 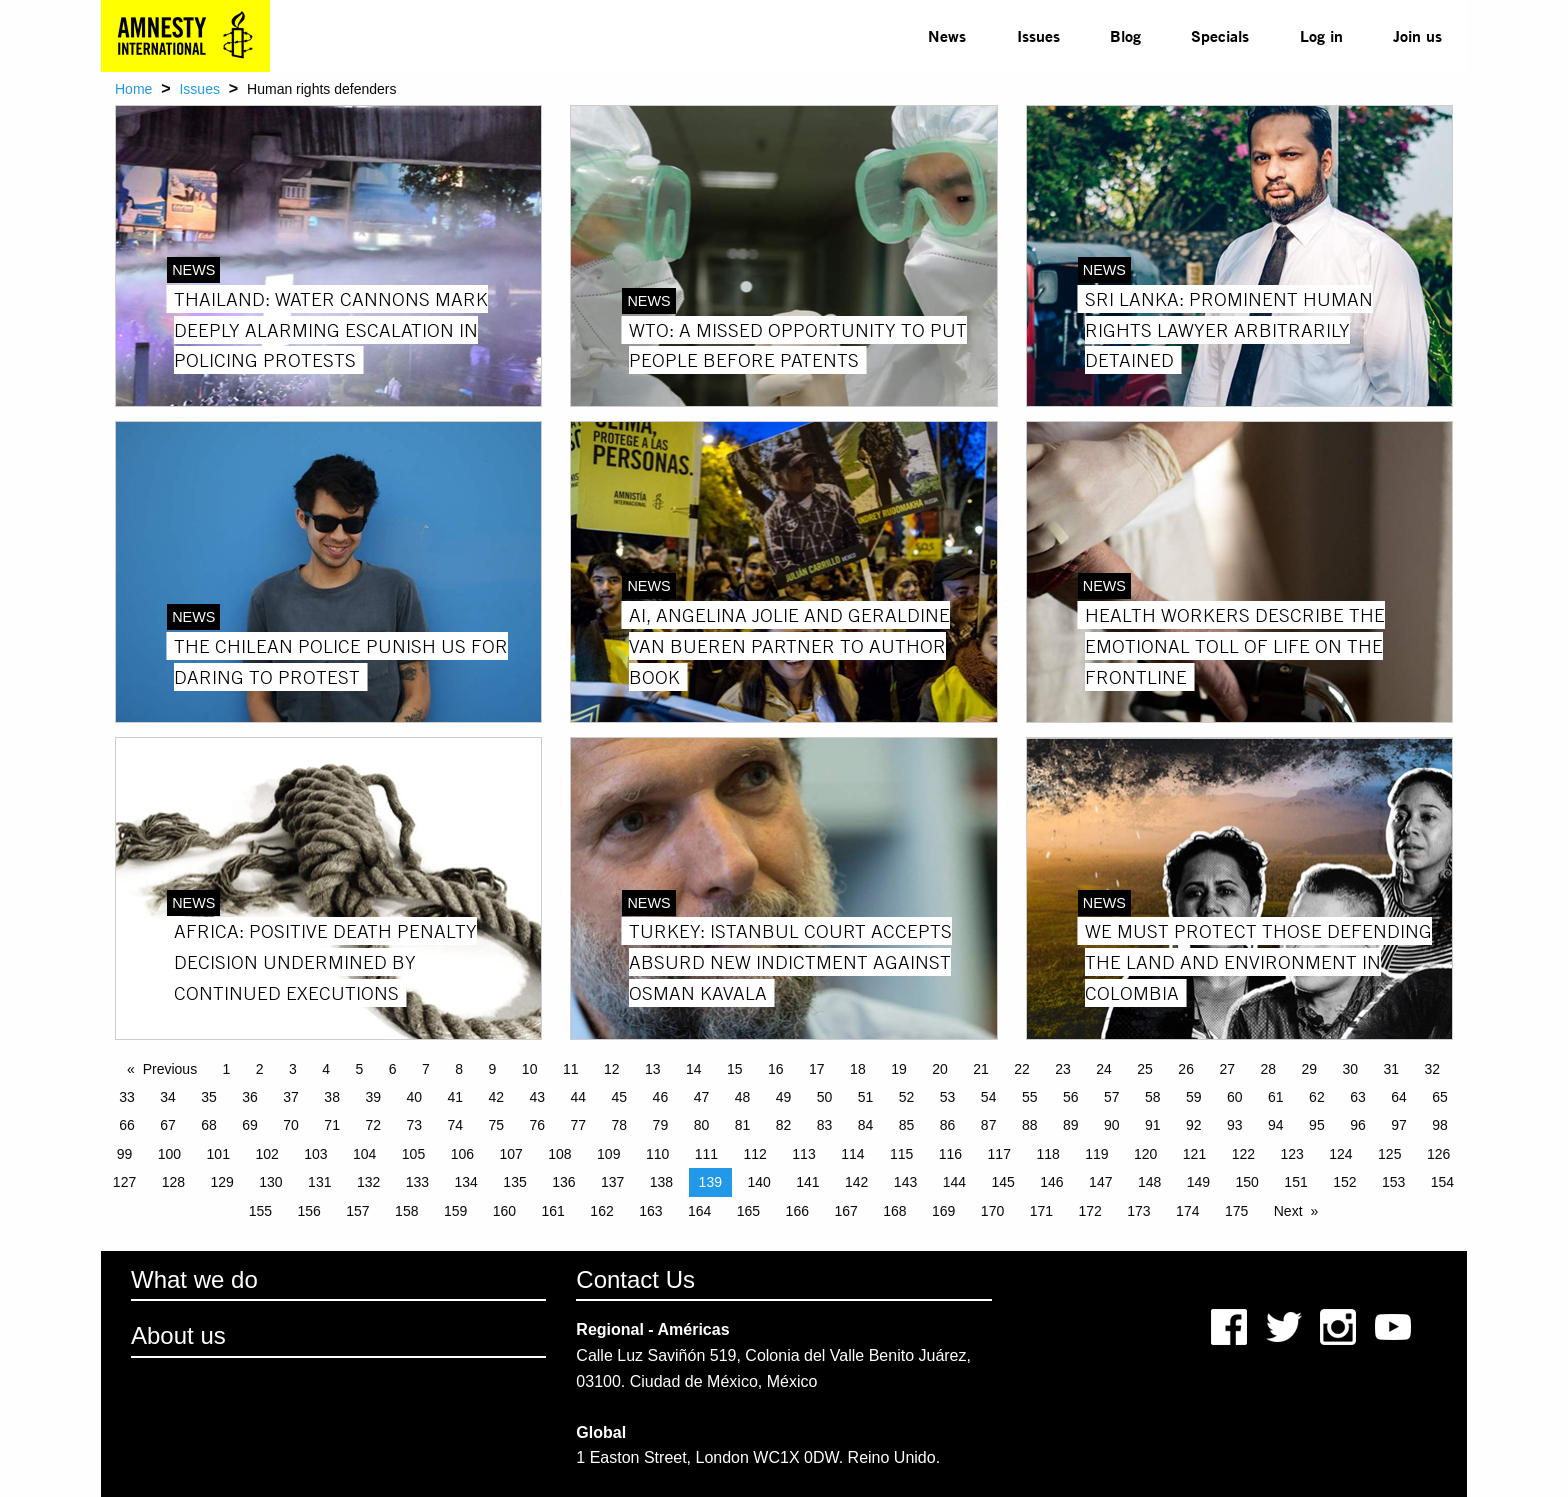 What do you see at coordinates (1194, 1154) in the screenshot?
I see `121 [Page 121]` at bounding box center [1194, 1154].